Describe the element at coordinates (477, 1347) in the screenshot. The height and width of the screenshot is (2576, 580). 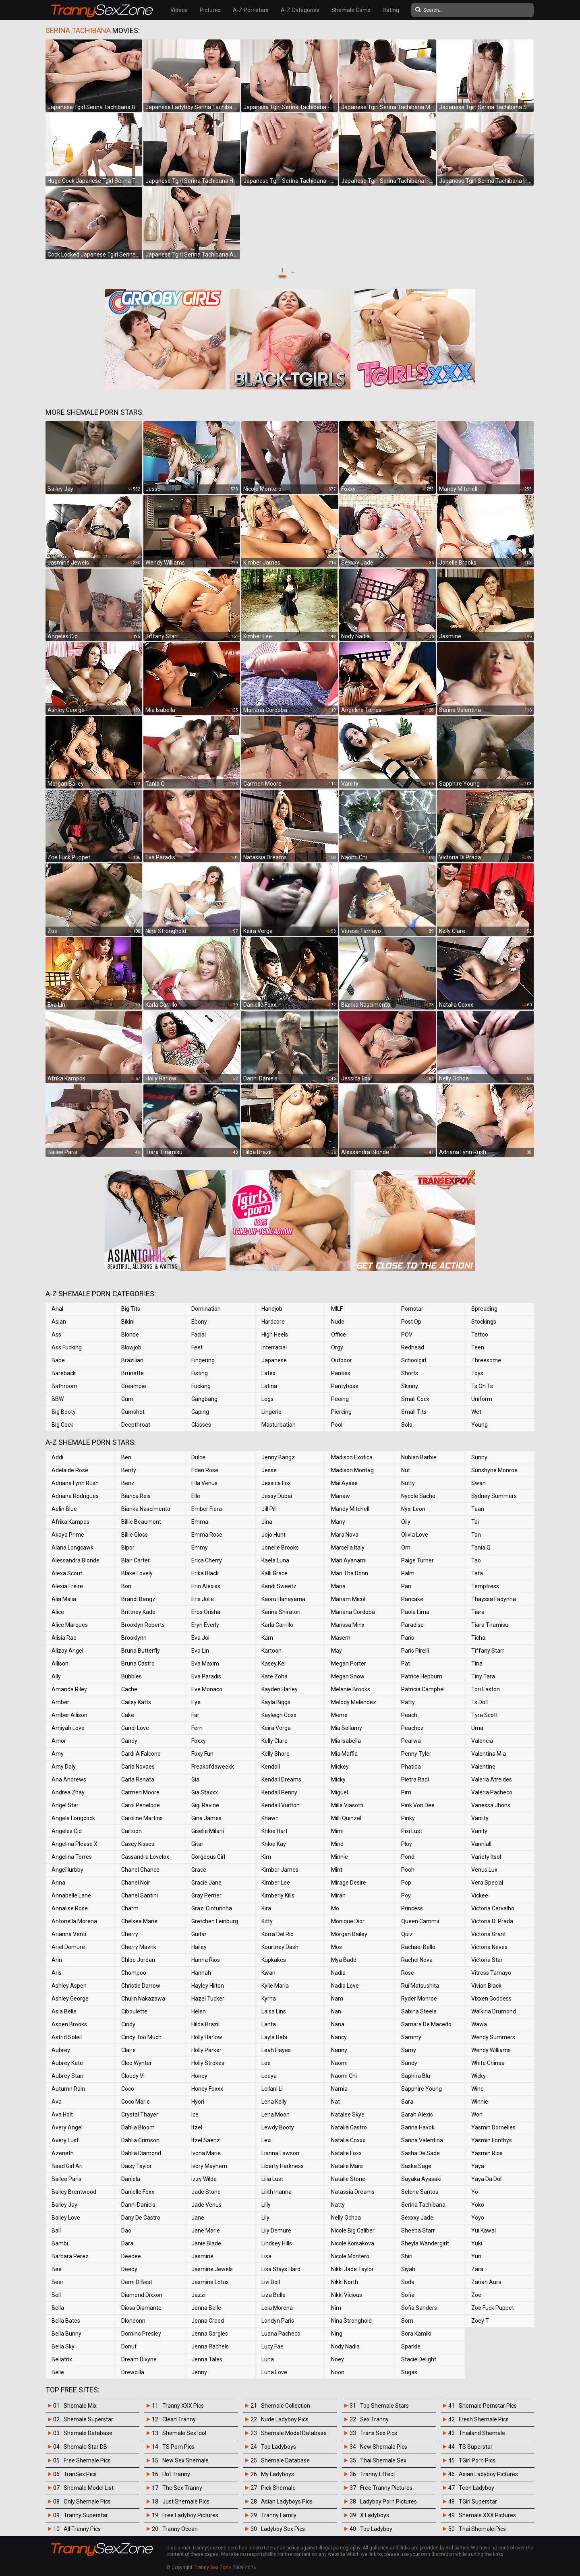
I see `Teen` at that location.